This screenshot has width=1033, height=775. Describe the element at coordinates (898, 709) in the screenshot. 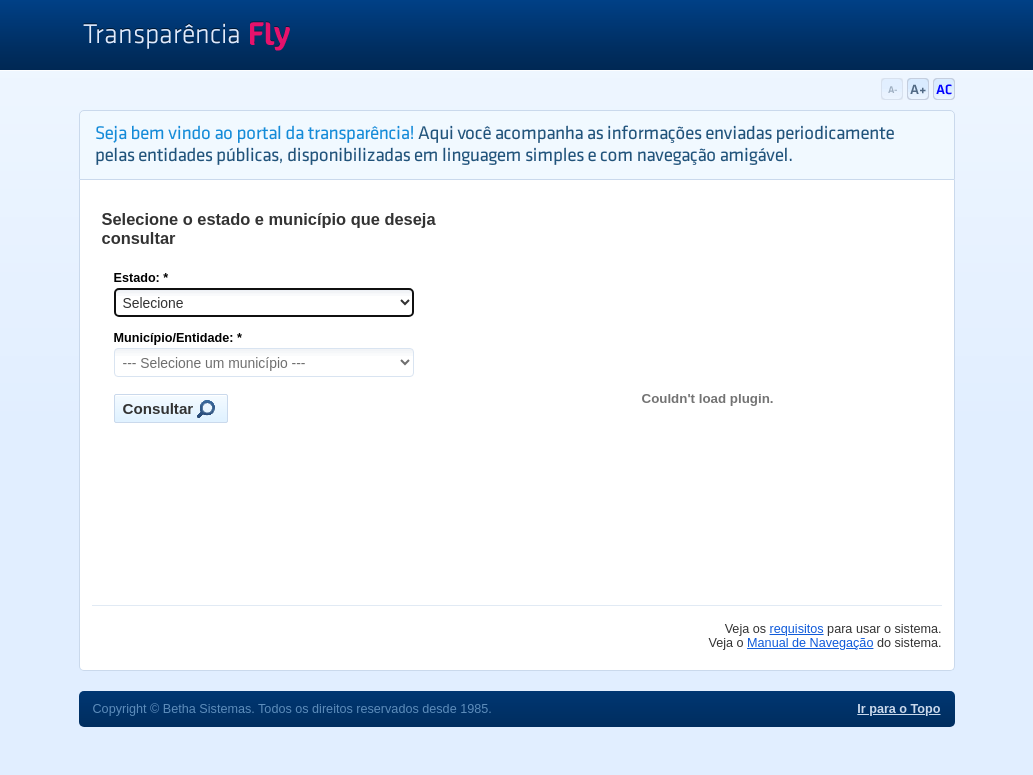

I see `Ir para o Topo` at that location.